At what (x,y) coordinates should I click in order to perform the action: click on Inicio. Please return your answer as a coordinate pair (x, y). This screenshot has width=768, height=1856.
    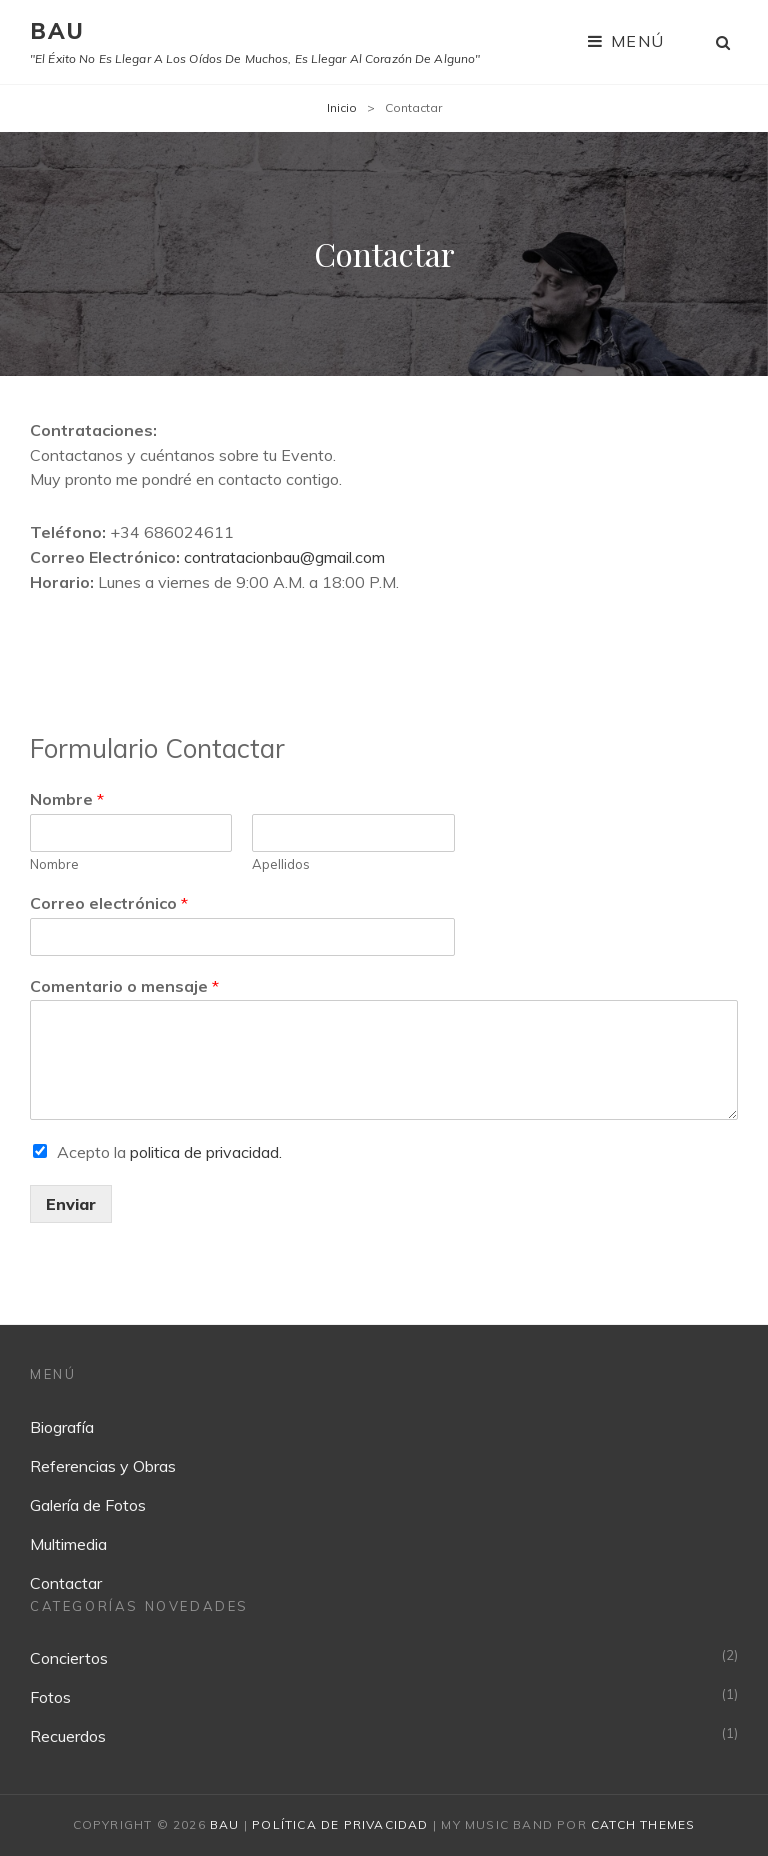
    Looking at the image, I should click on (342, 107).